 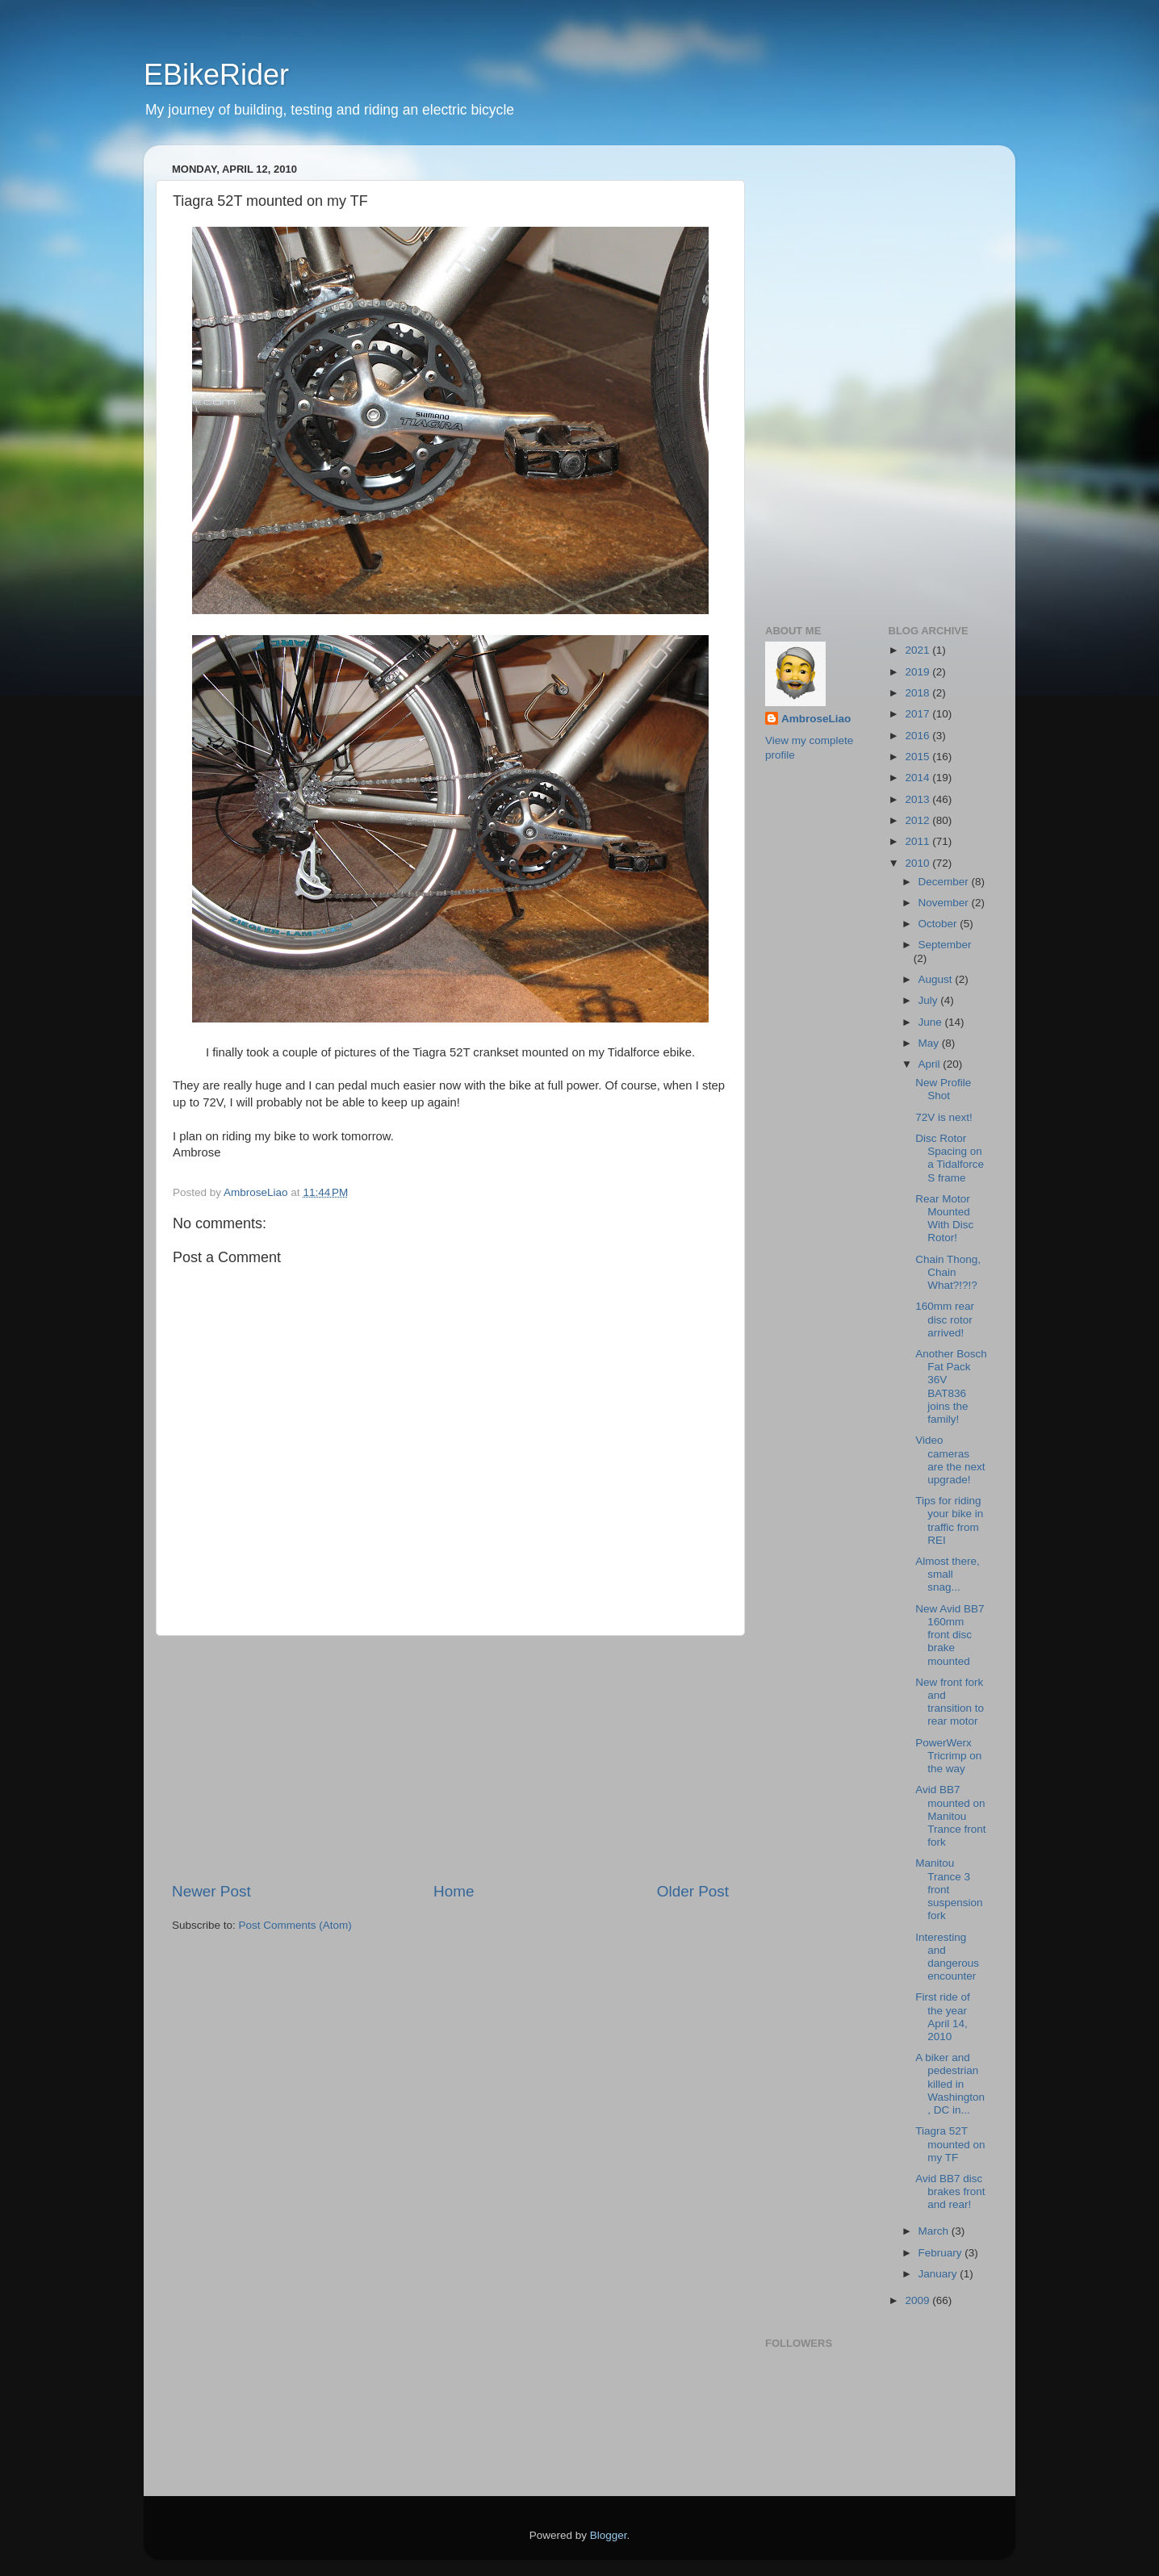 What do you see at coordinates (918, 757) in the screenshot?
I see `2015` at bounding box center [918, 757].